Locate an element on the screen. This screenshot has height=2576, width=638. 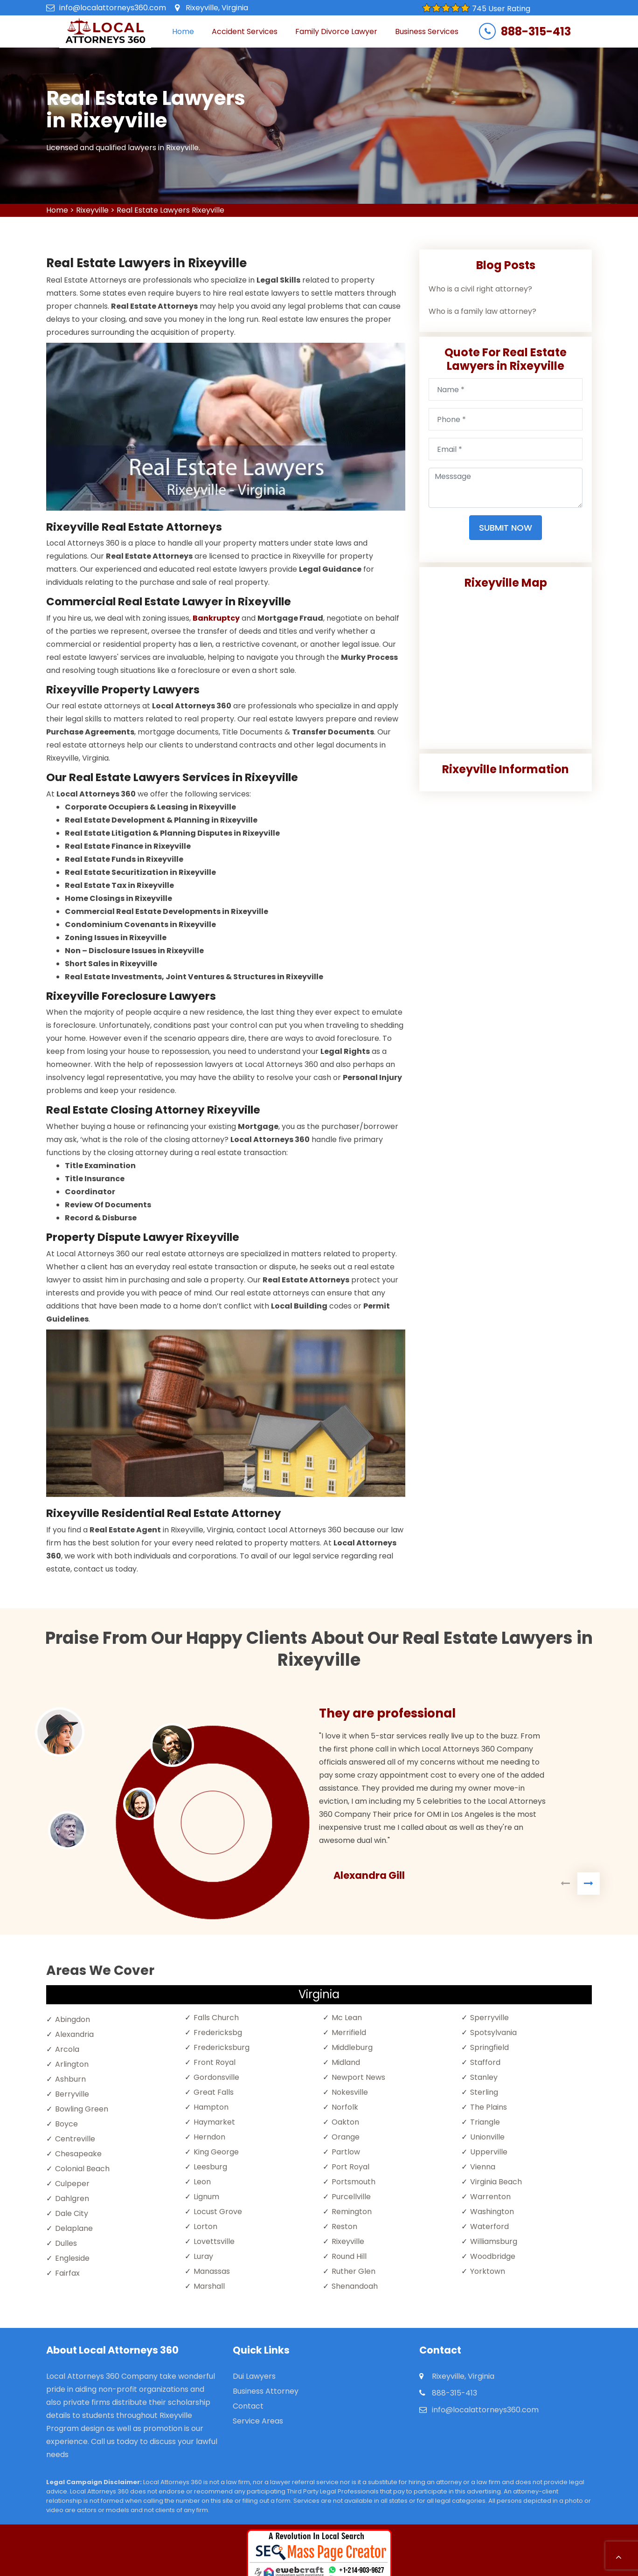
Waterford is located at coordinates (489, 2226).